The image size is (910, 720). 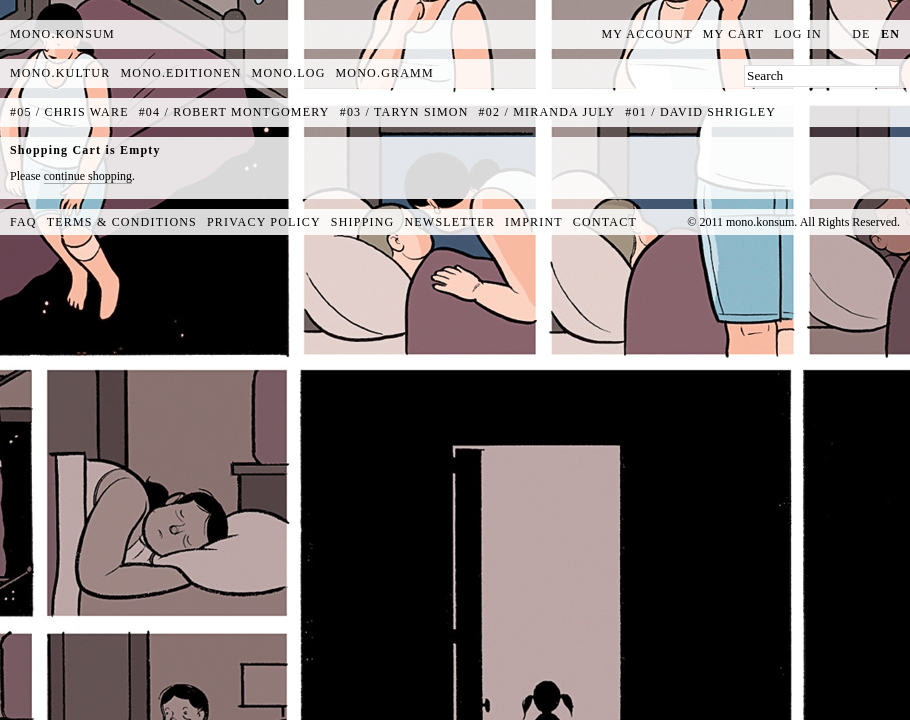 What do you see at coordinates (385, 73) in the screenshot?
I see `mono.gramm` at bounding box center [385, 73].